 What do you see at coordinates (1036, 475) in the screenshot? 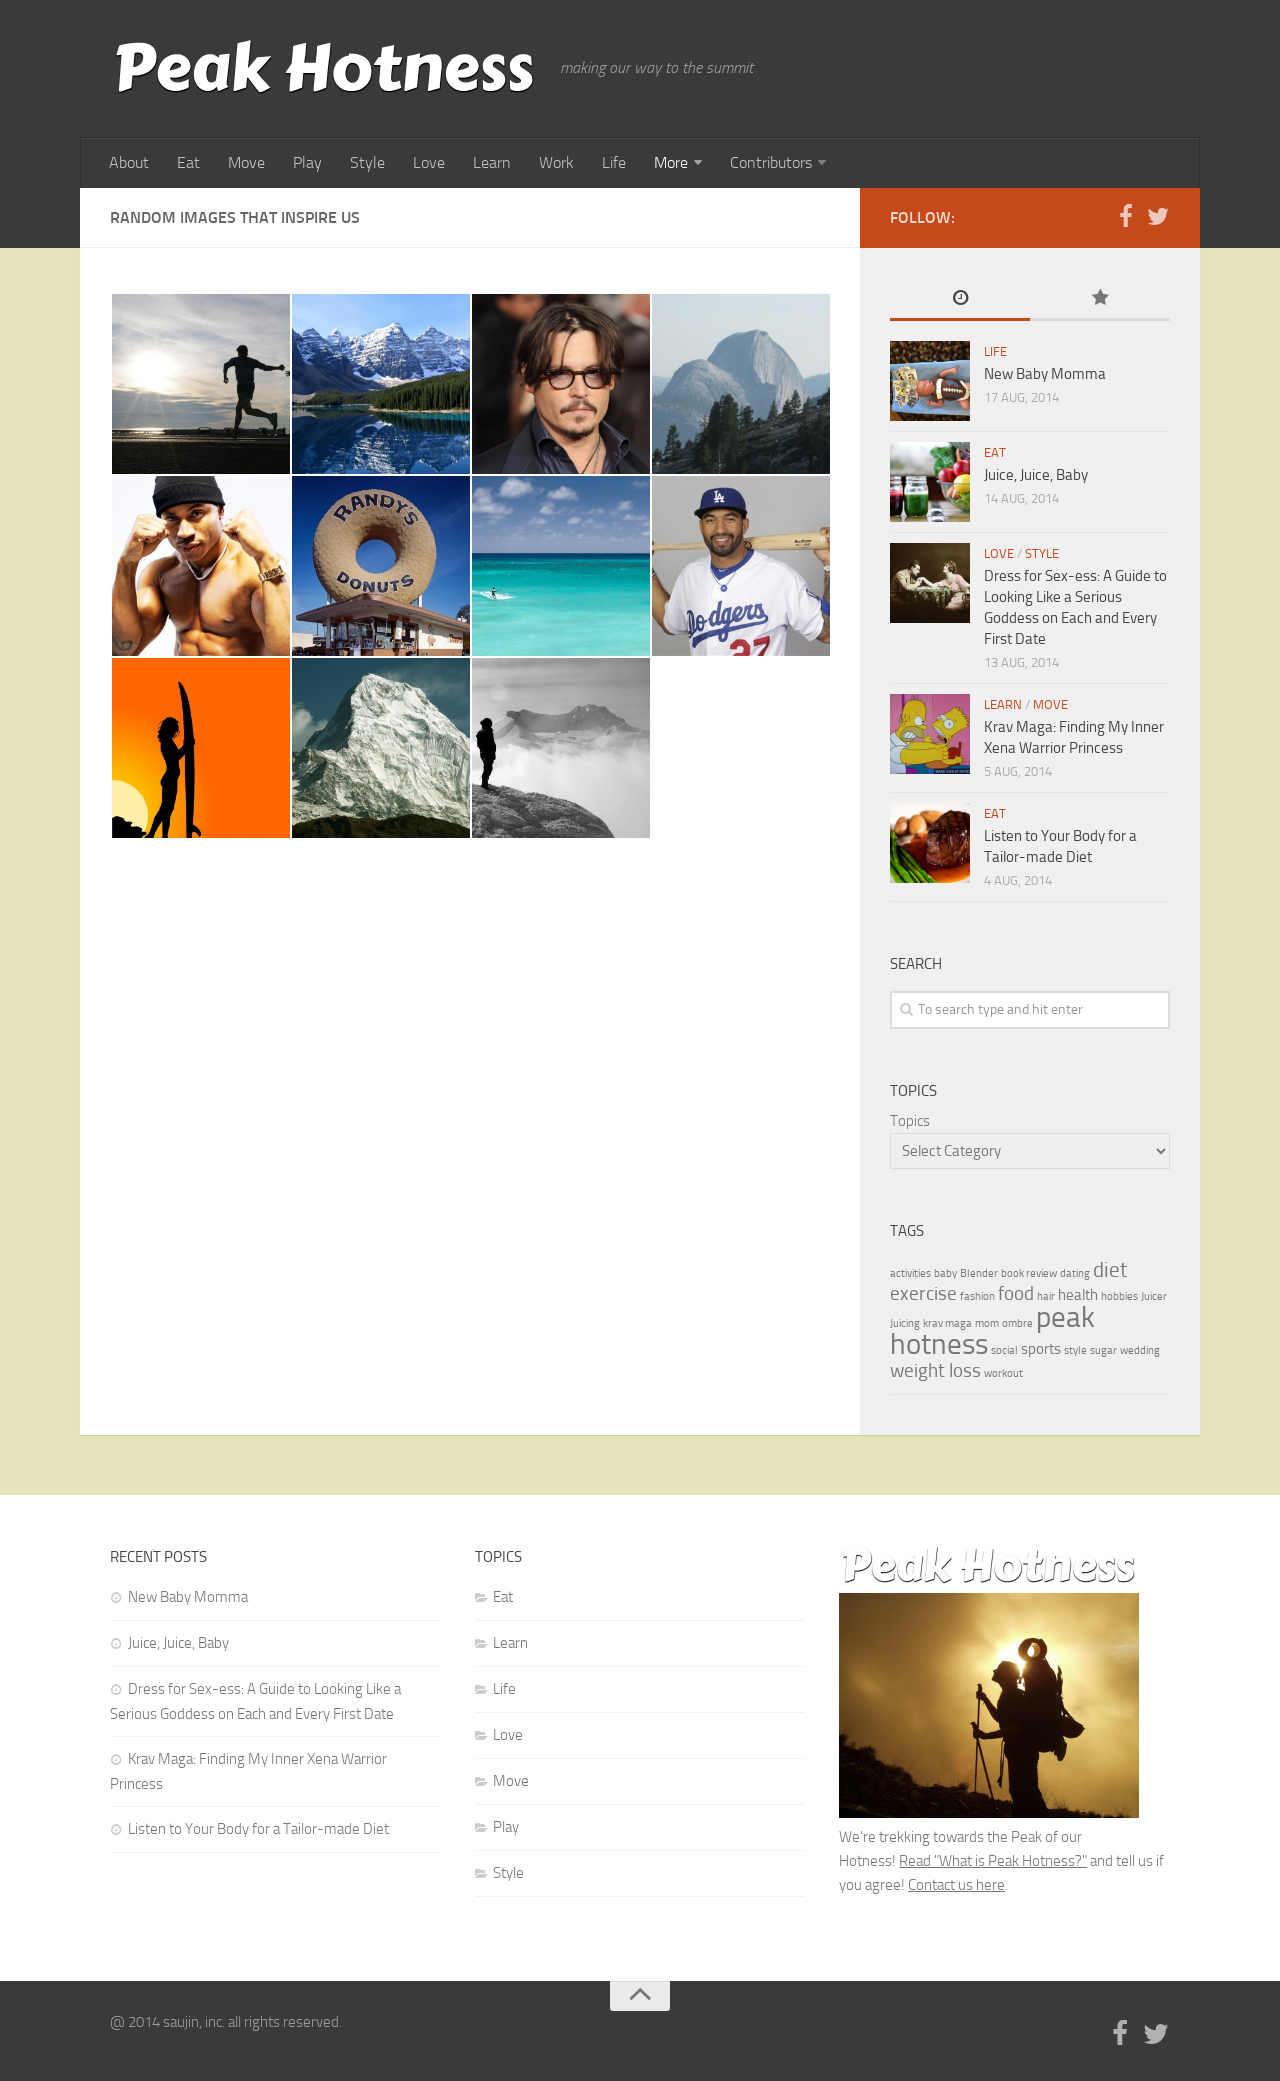
I see `Juice, Juice, Baby` at bounding box center [1036, 475].